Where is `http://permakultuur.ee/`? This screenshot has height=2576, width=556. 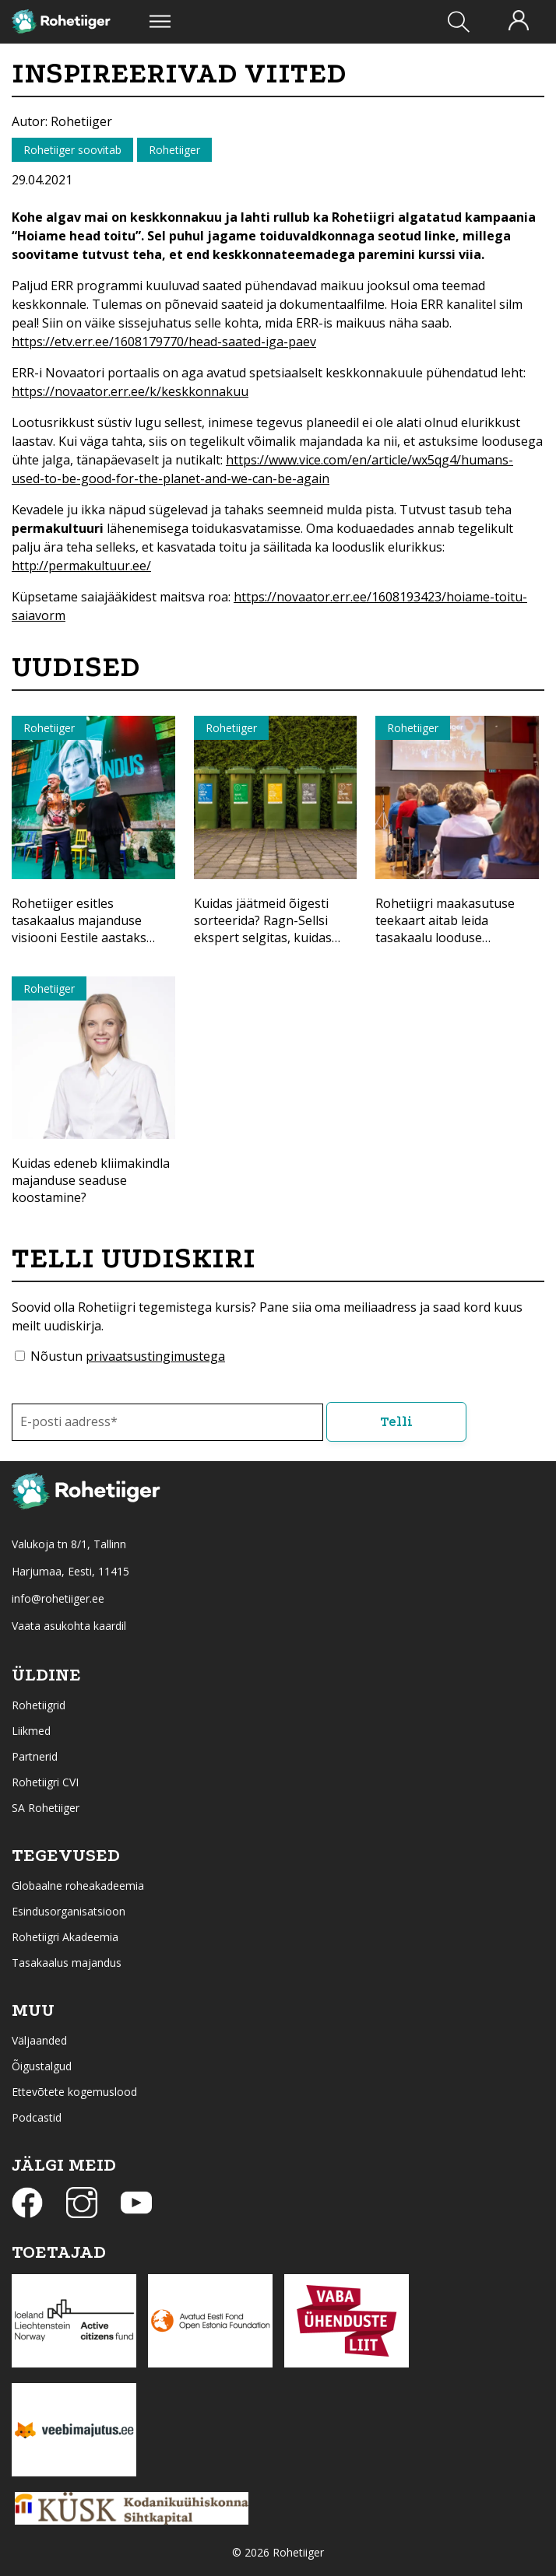
http://permakultuur.ee/ is located at coordinates (81, 565).